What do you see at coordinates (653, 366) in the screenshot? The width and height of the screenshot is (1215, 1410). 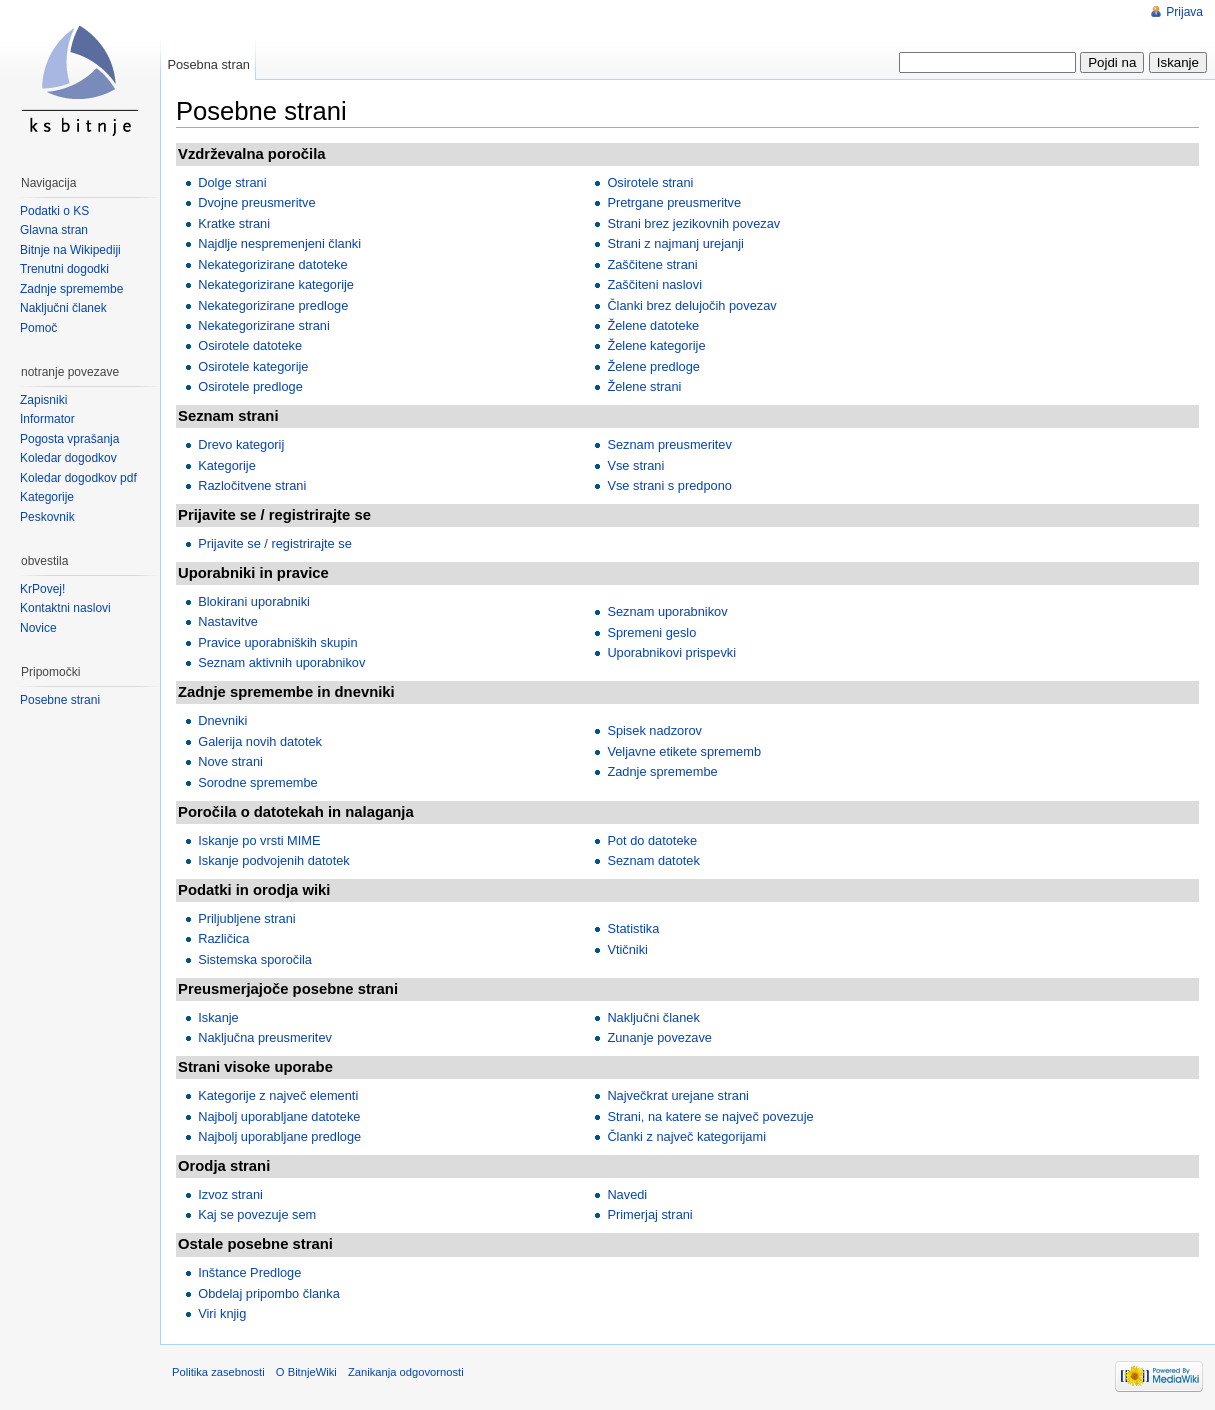 I see `Želene predloge` at bounding box center [653, 366].